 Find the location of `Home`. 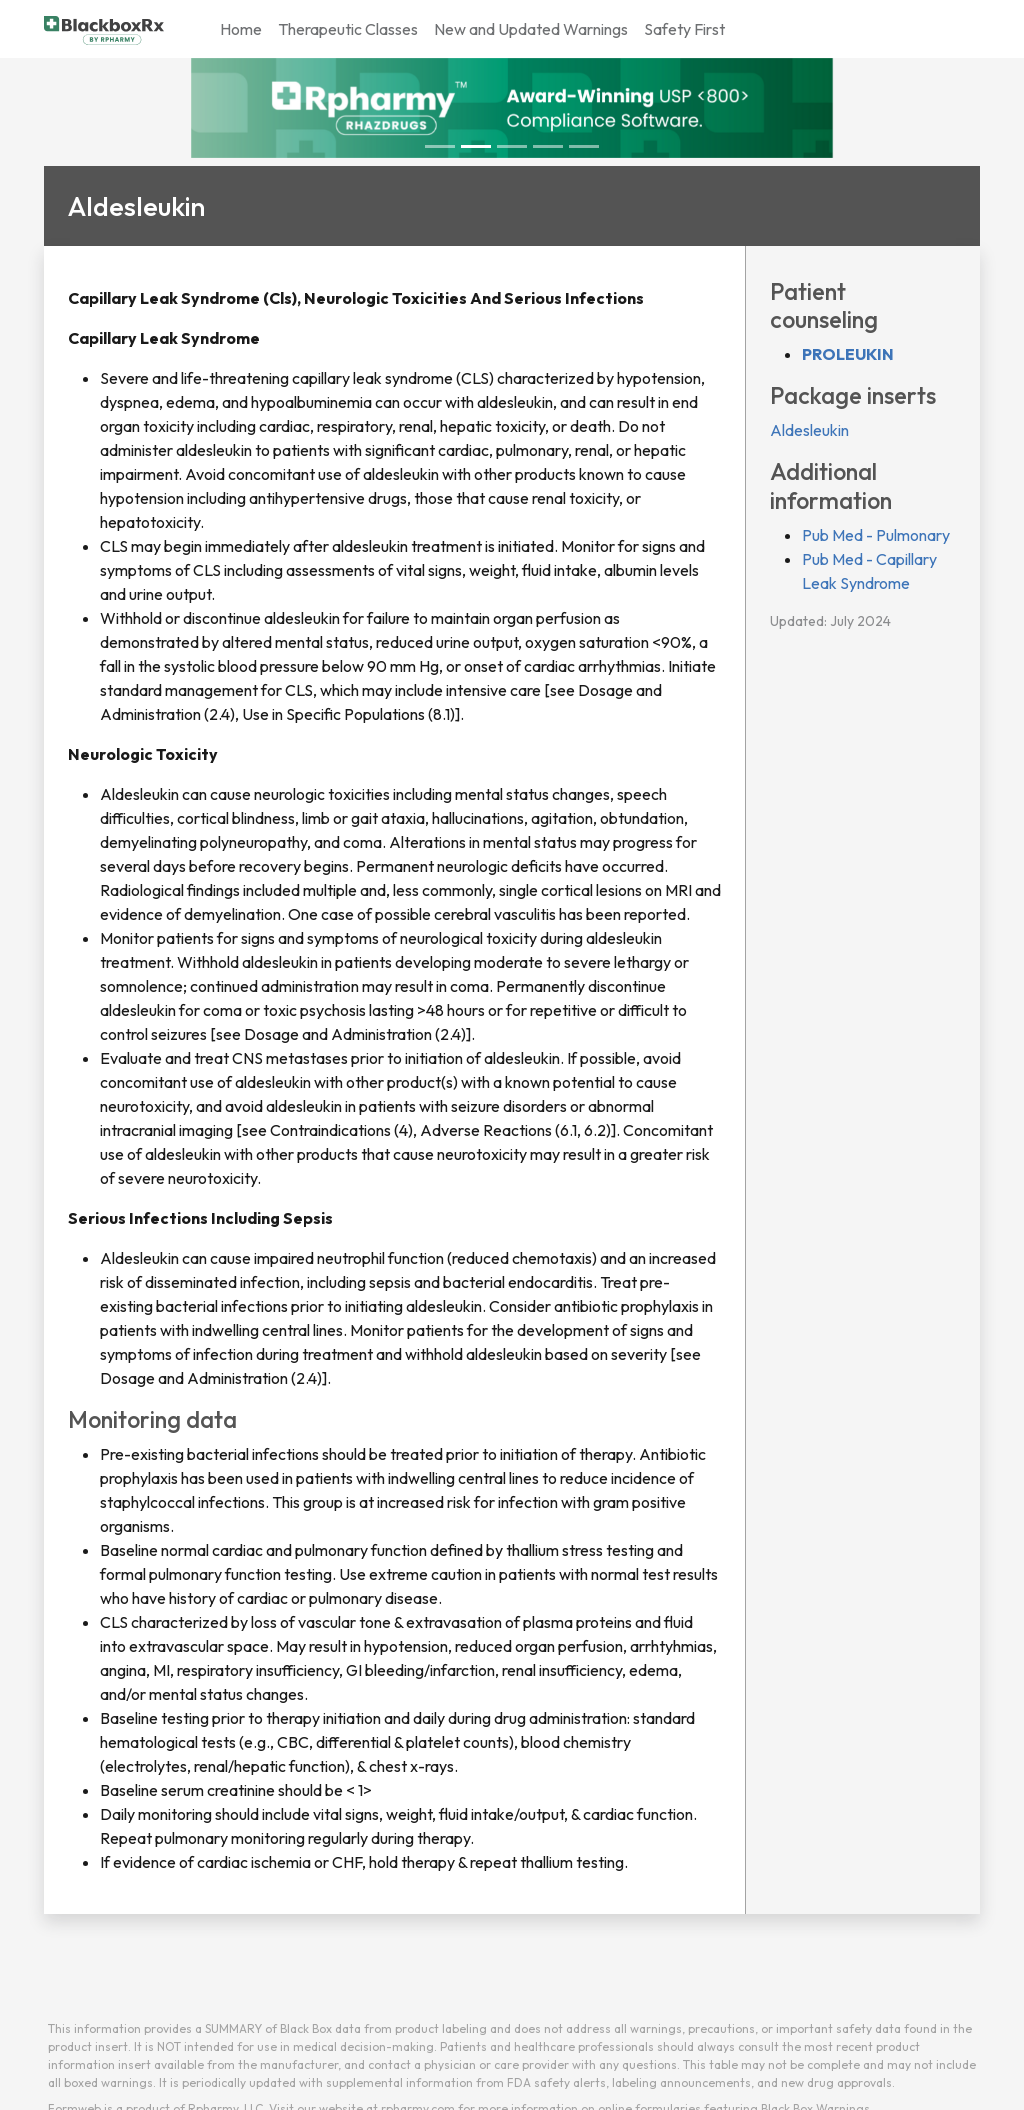

Home is located at coordinates (241, 29).